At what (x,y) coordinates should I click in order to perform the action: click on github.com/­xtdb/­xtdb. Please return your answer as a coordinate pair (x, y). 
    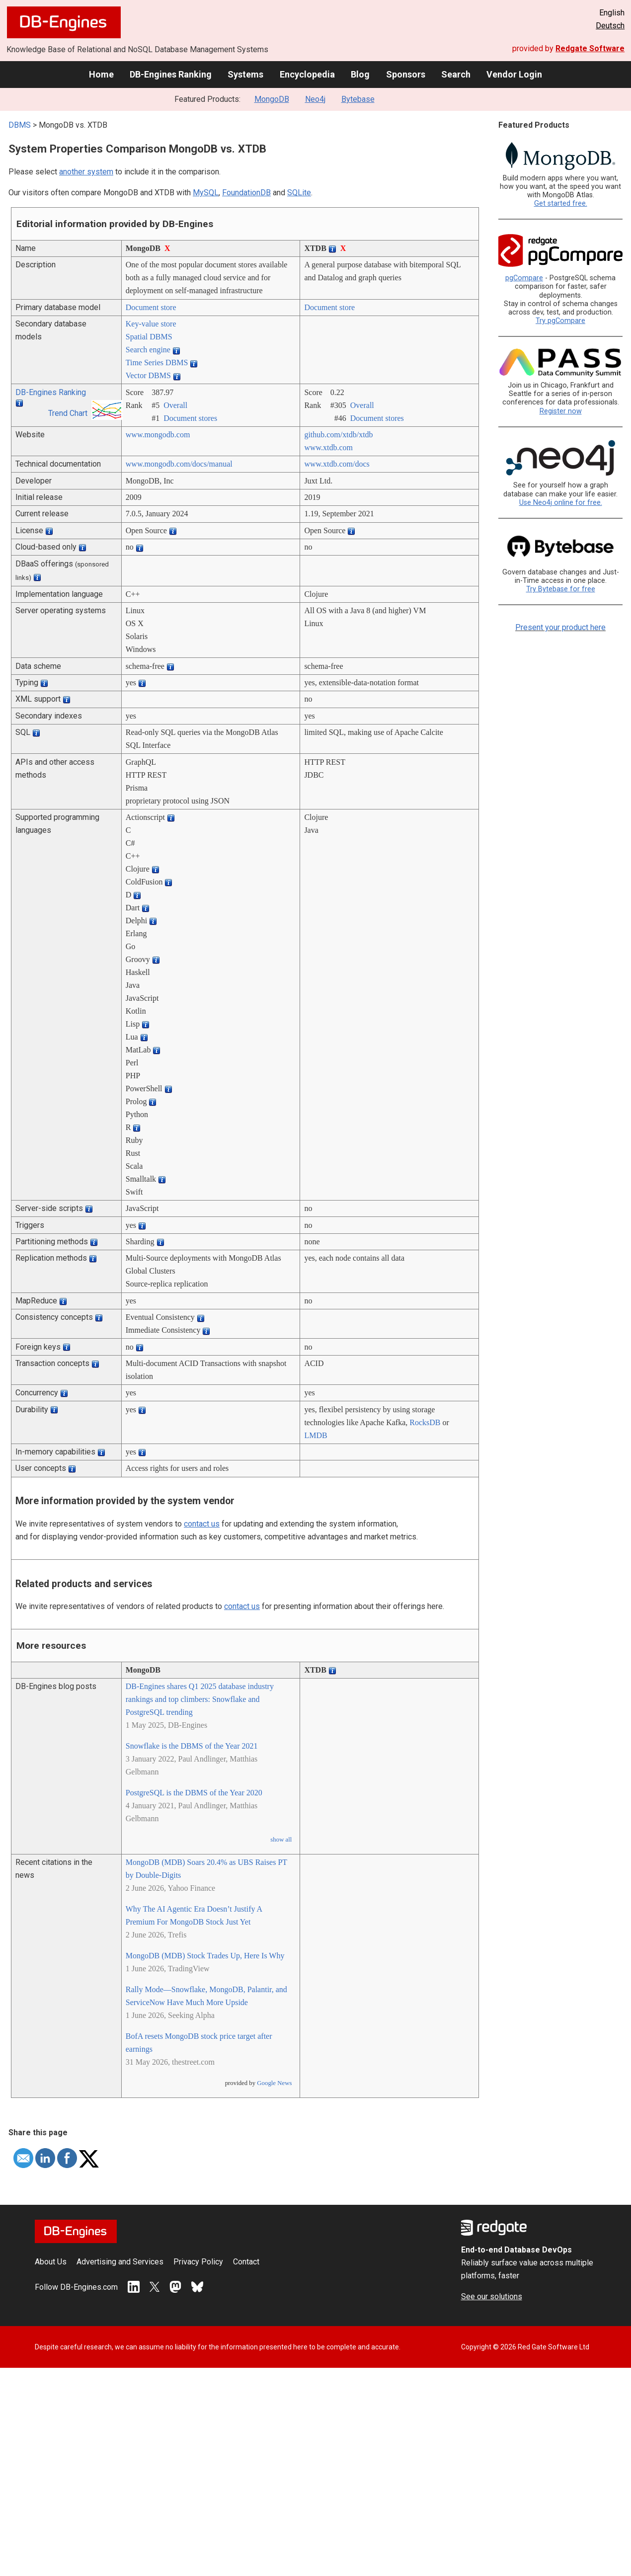
    Looking at the image, I should click on (338, 434).